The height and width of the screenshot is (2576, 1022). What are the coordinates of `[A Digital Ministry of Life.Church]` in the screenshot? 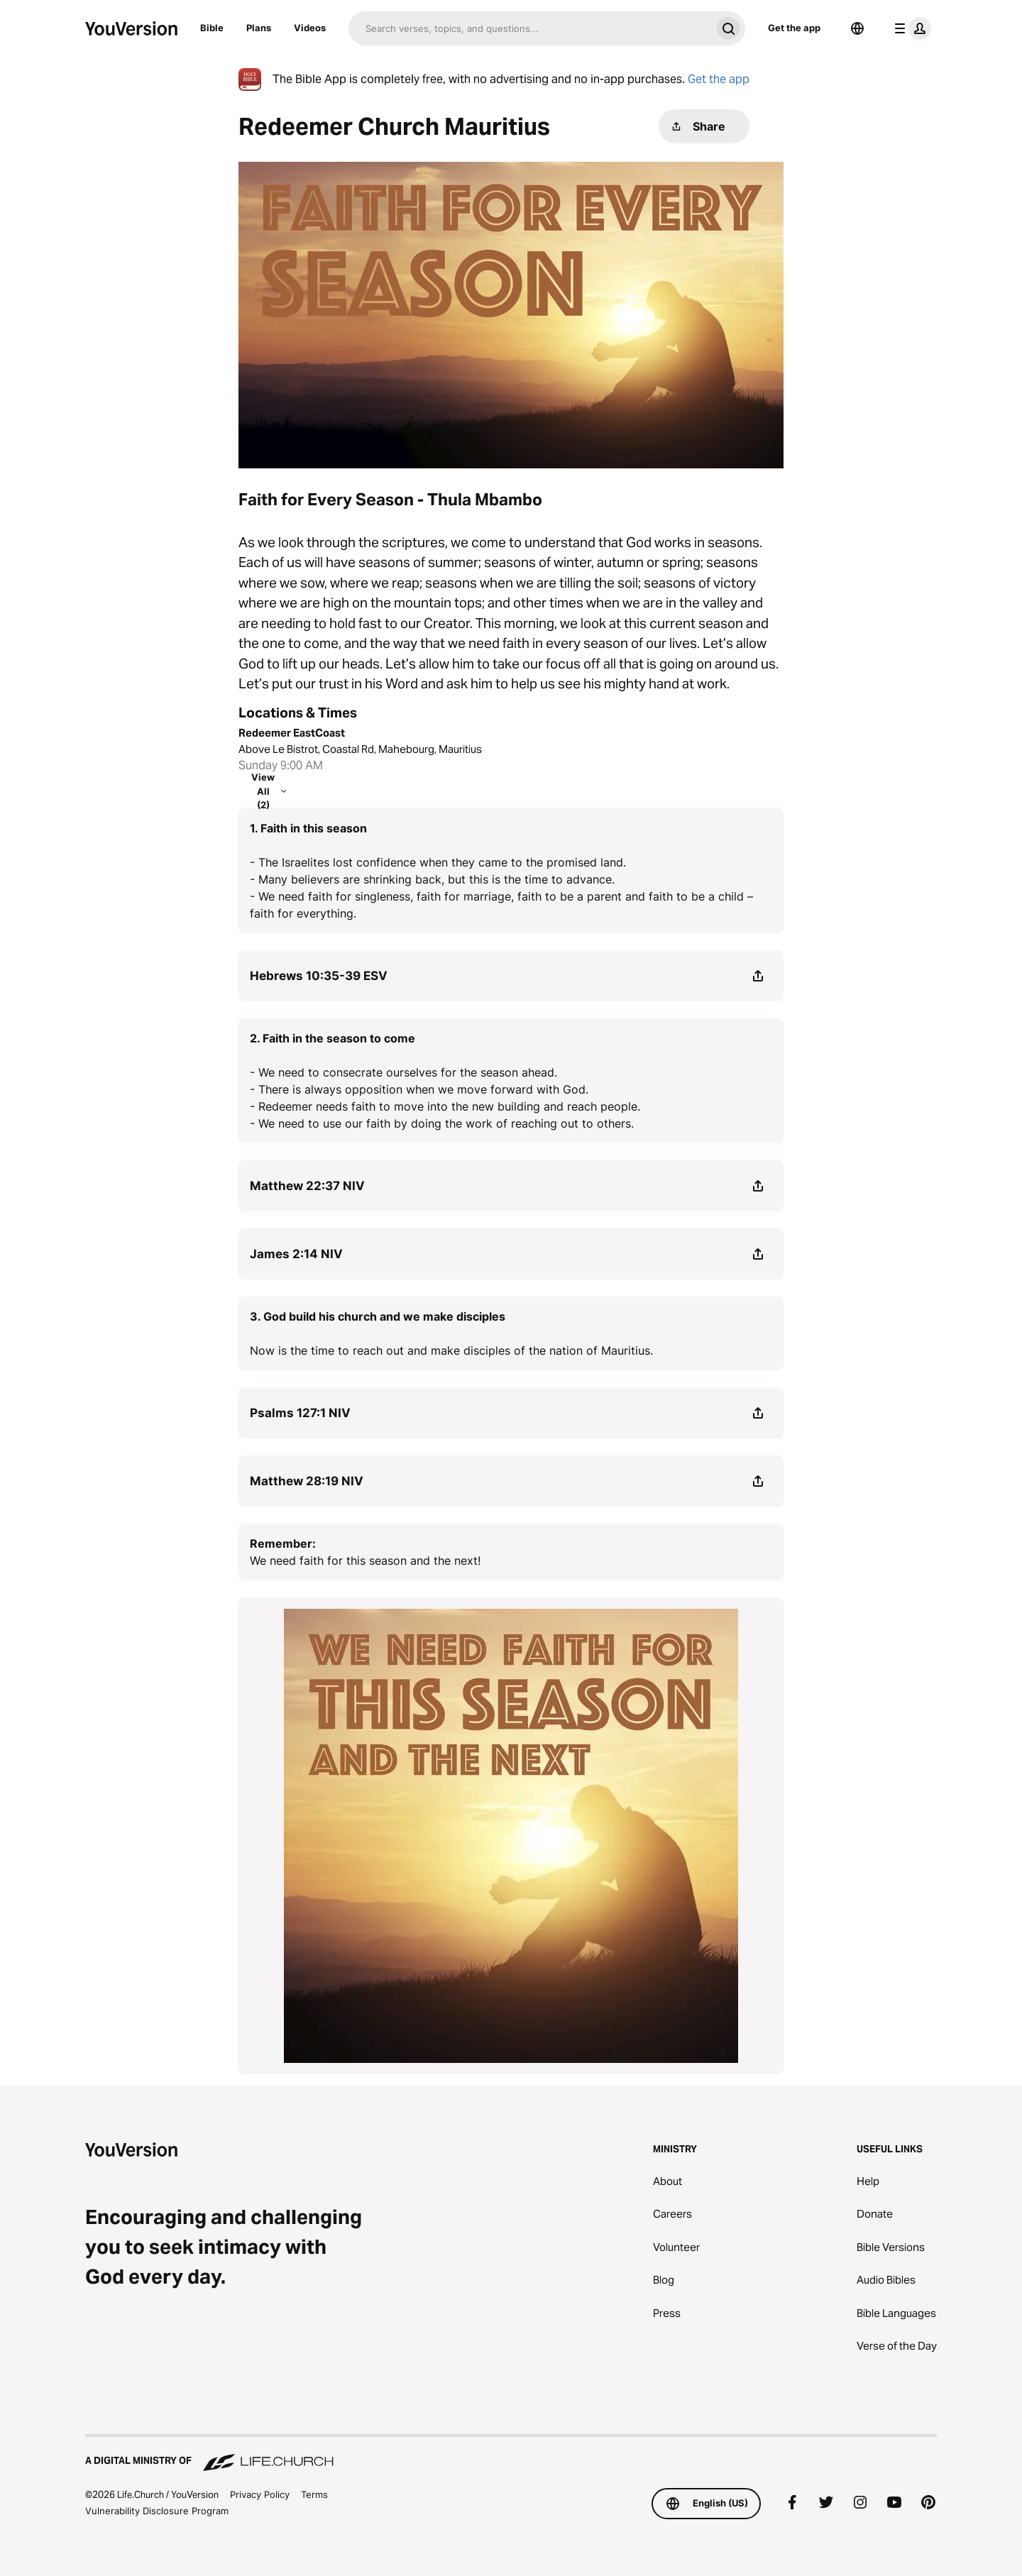 It's located at (511, 2454).